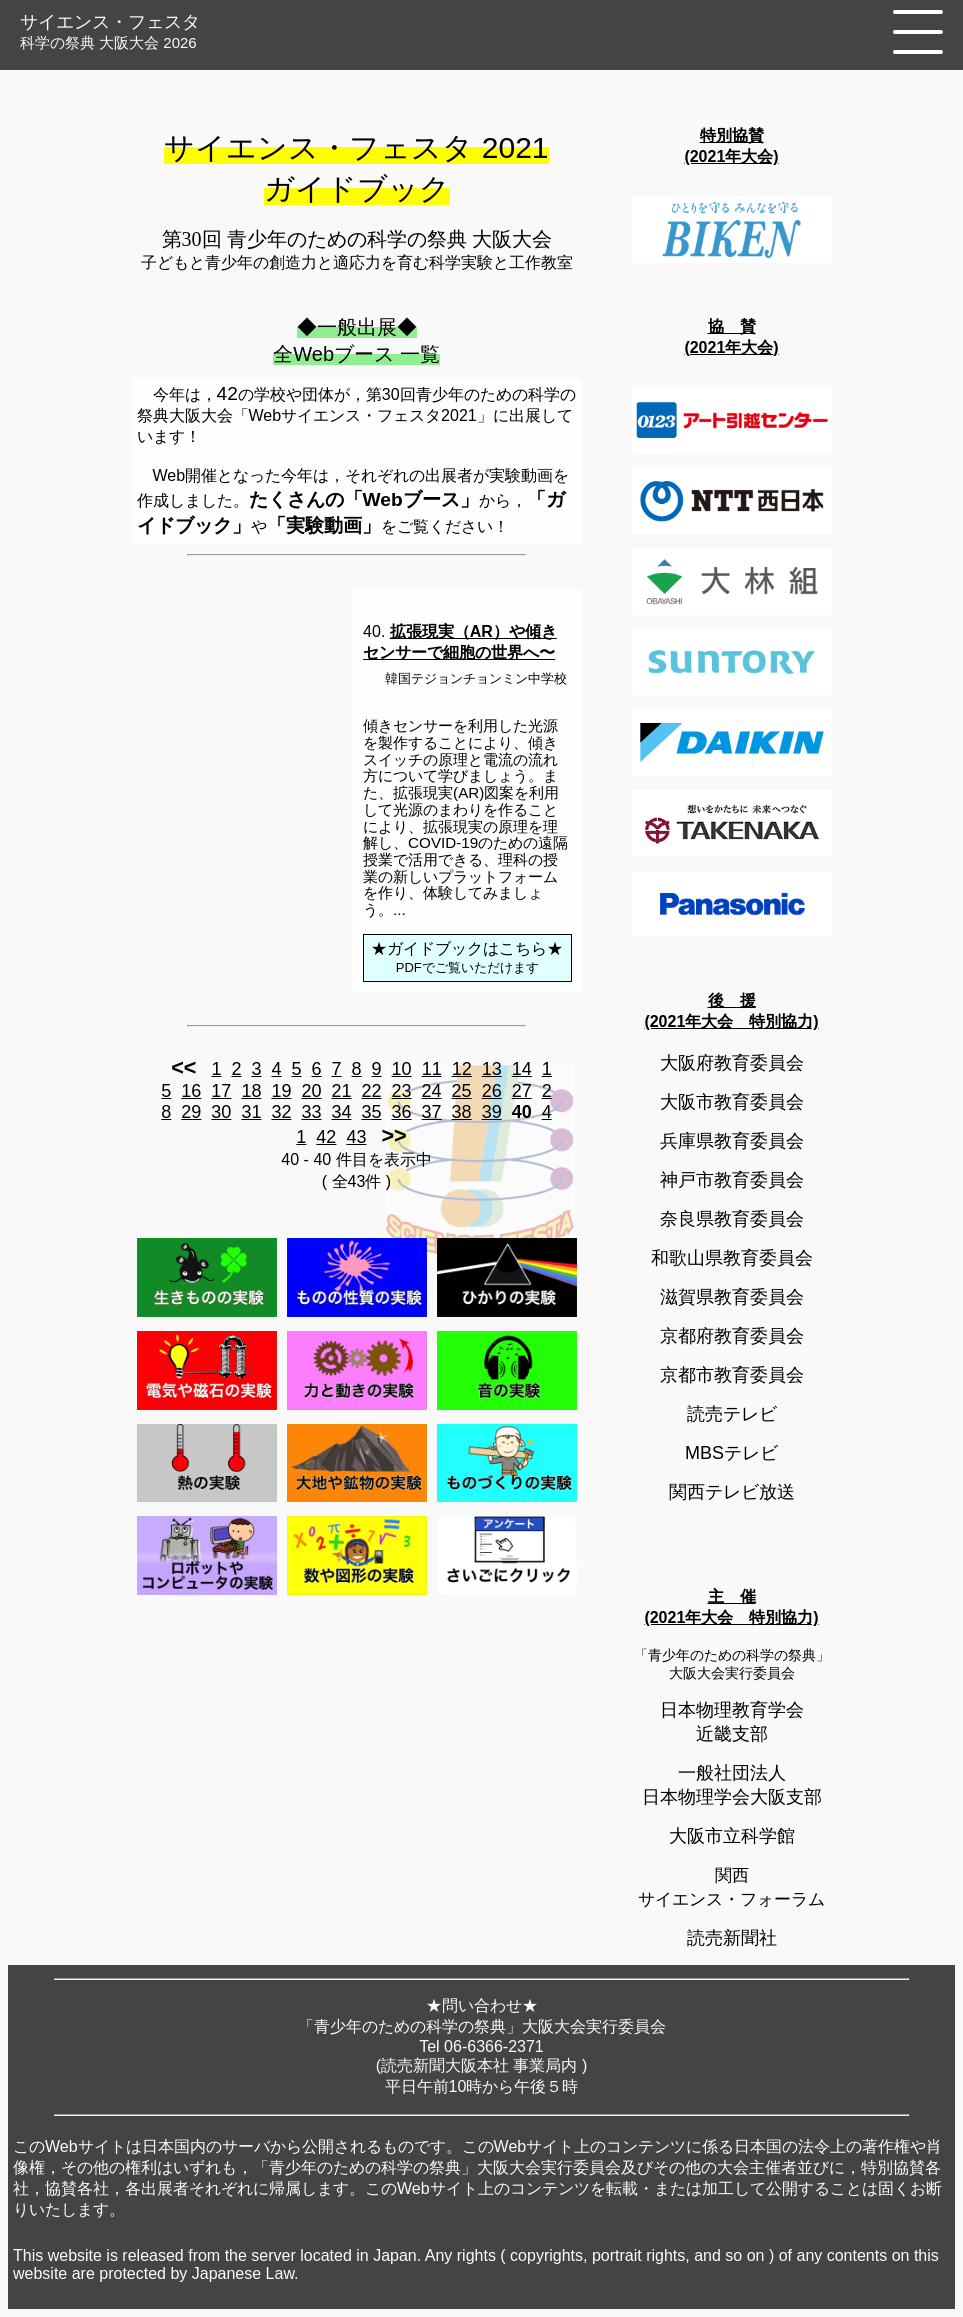 This screenshot has width=963, height=2317. I want to click on 12, so click(462, 1069).